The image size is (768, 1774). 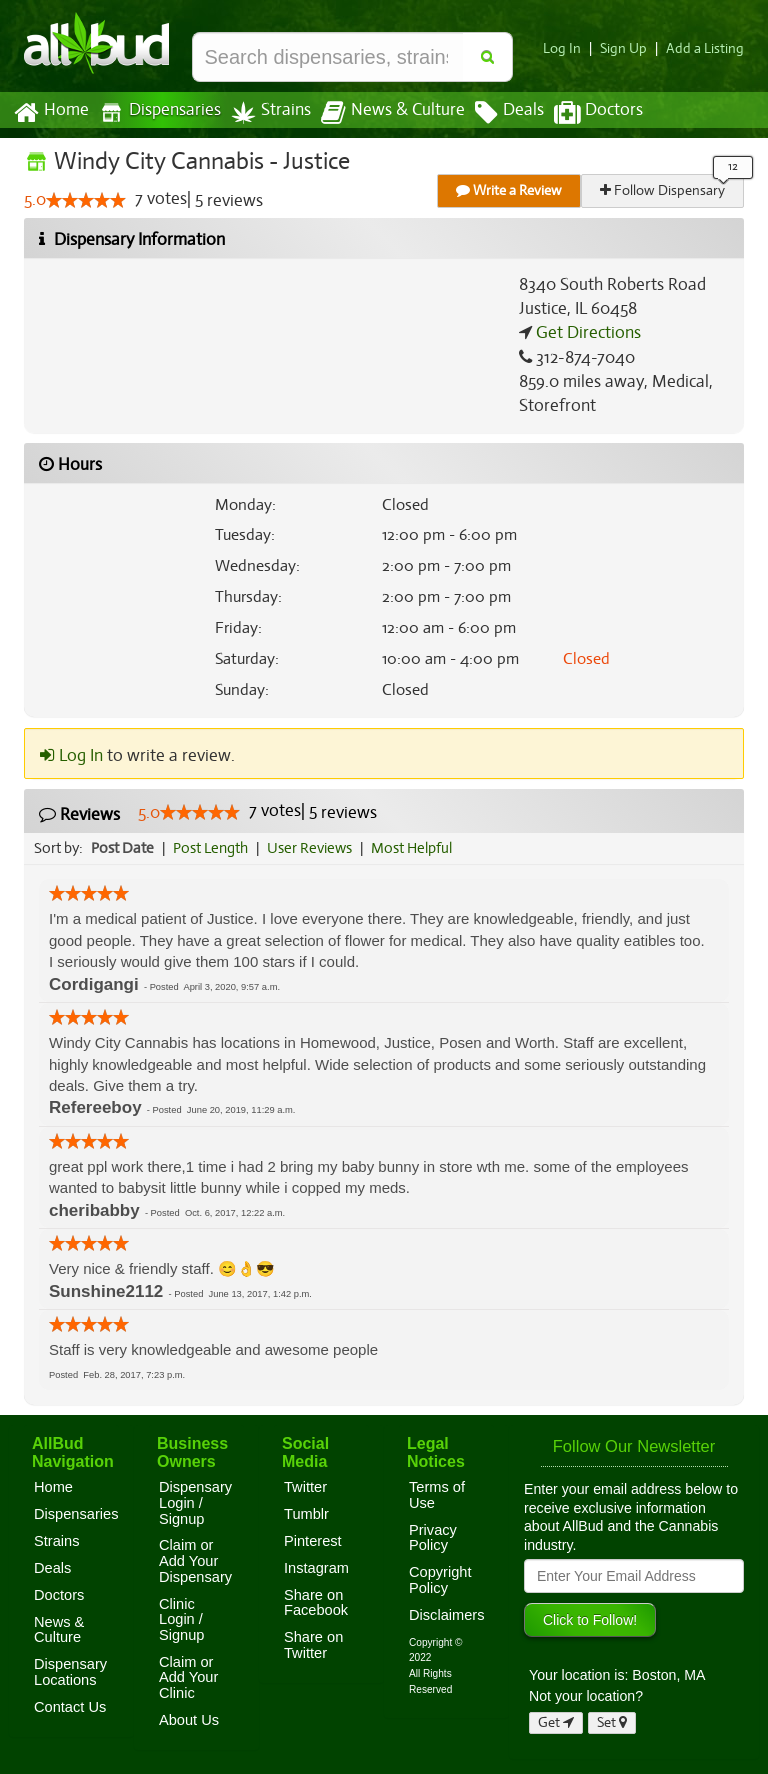 I want to click on Post Date, so click(x=123, y=848).